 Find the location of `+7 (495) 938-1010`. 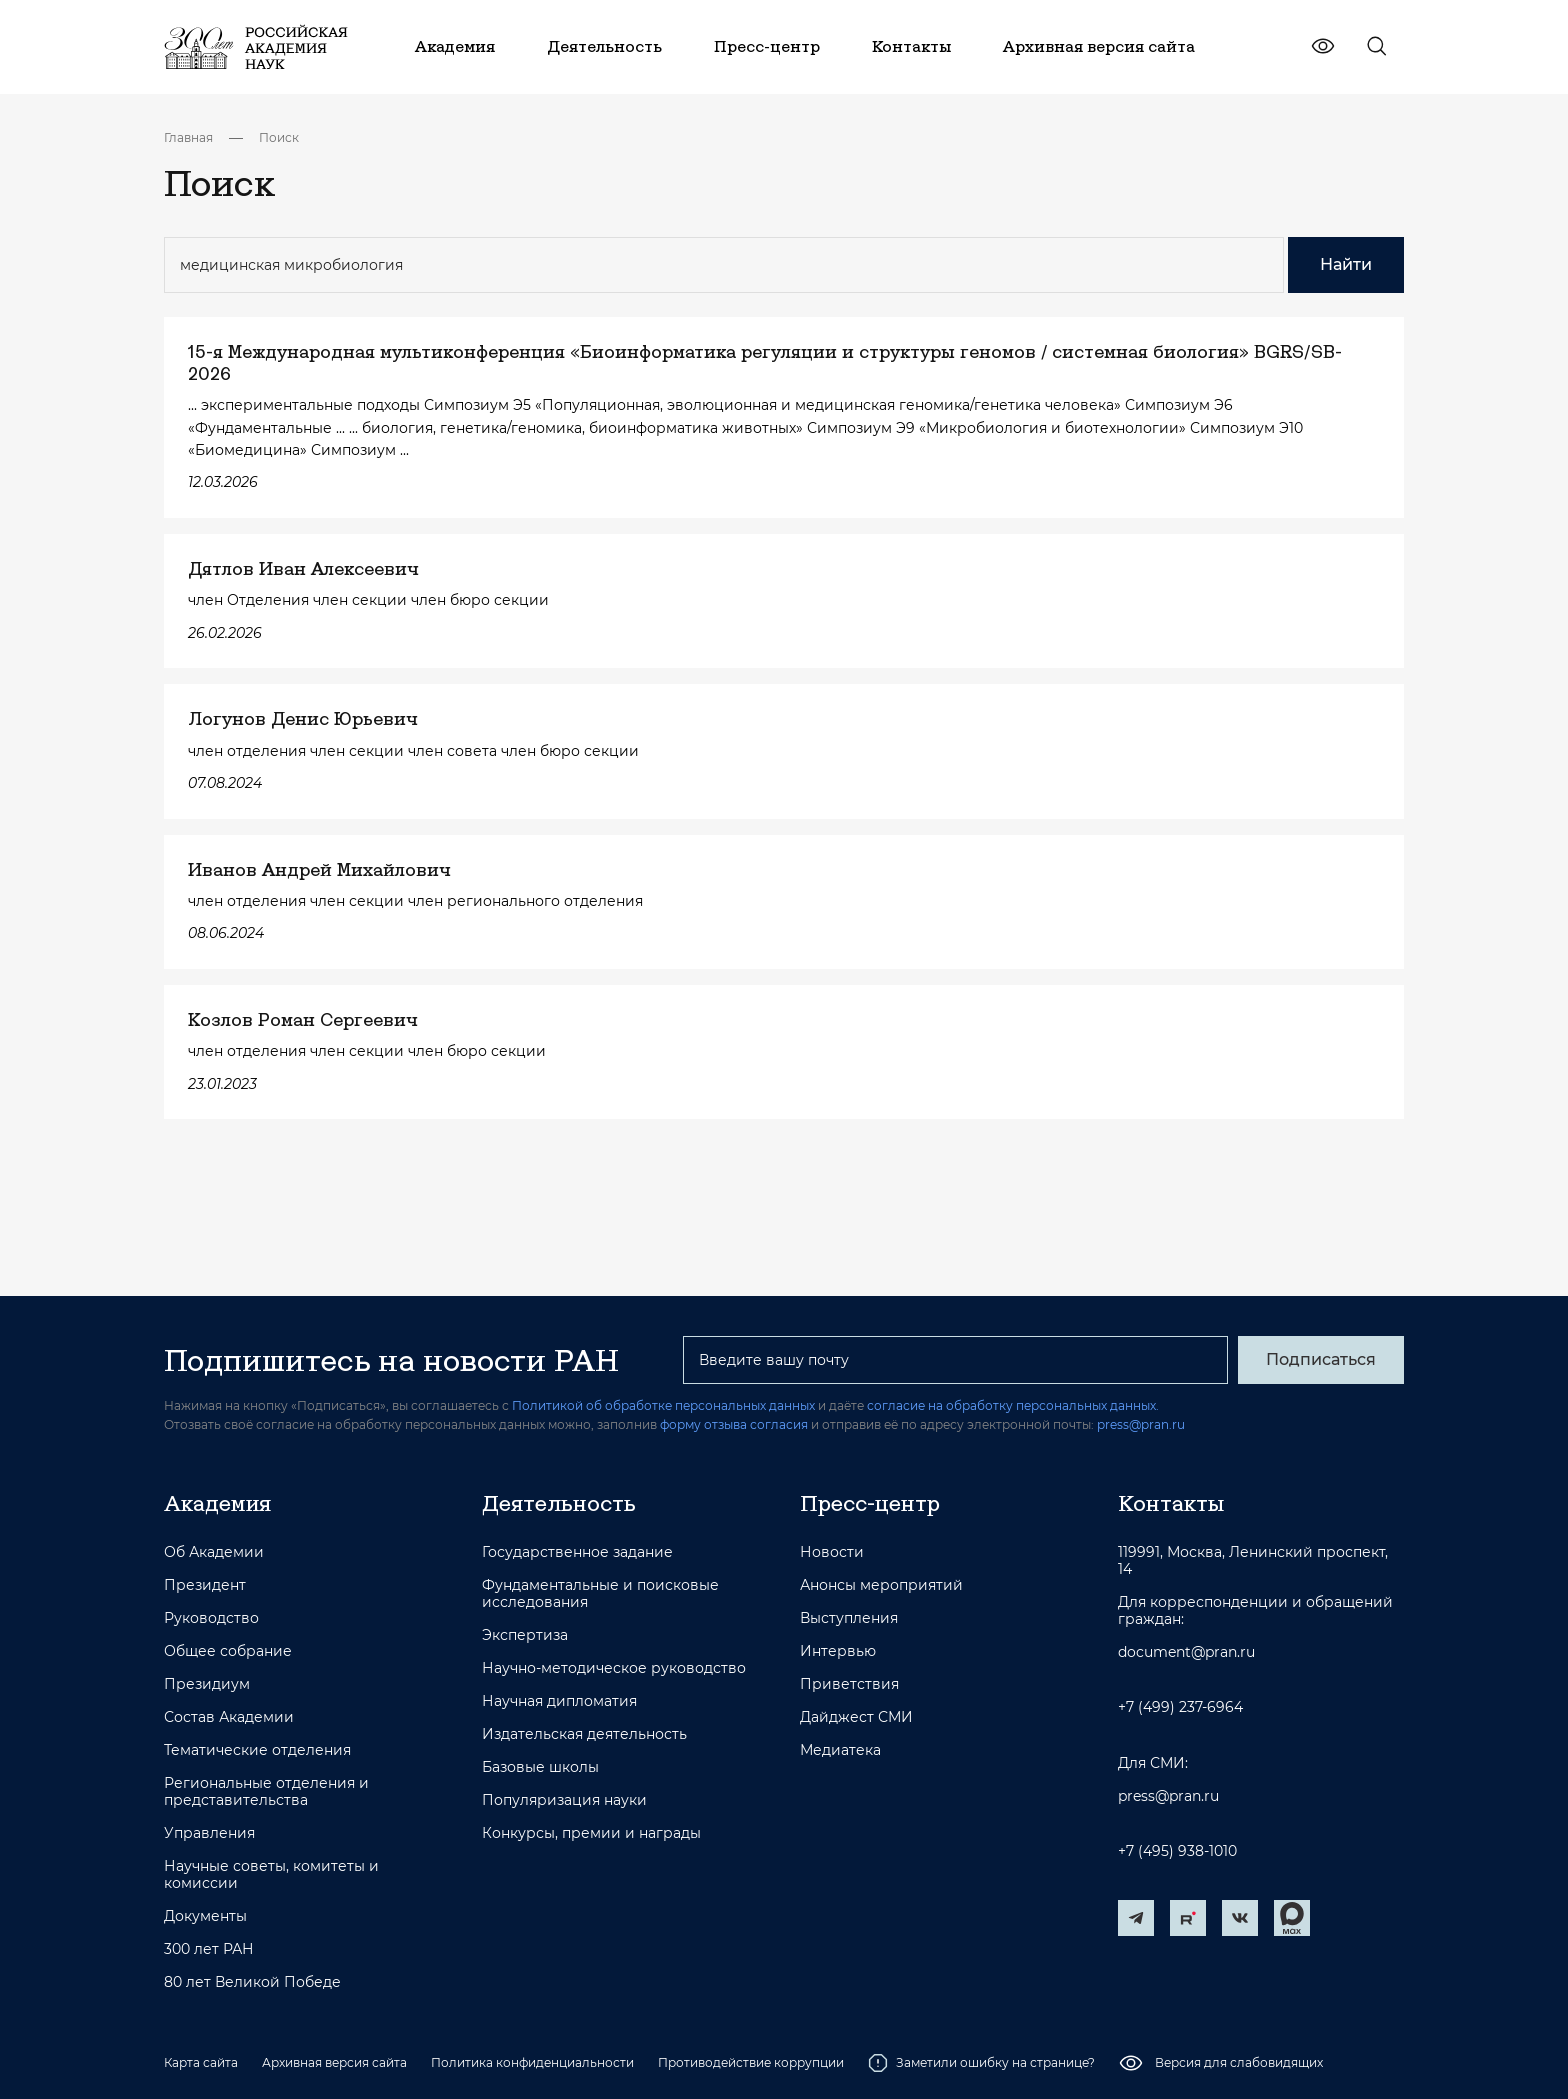

+7 (495) 938-1010 is located at coordinates (1177, 1851).